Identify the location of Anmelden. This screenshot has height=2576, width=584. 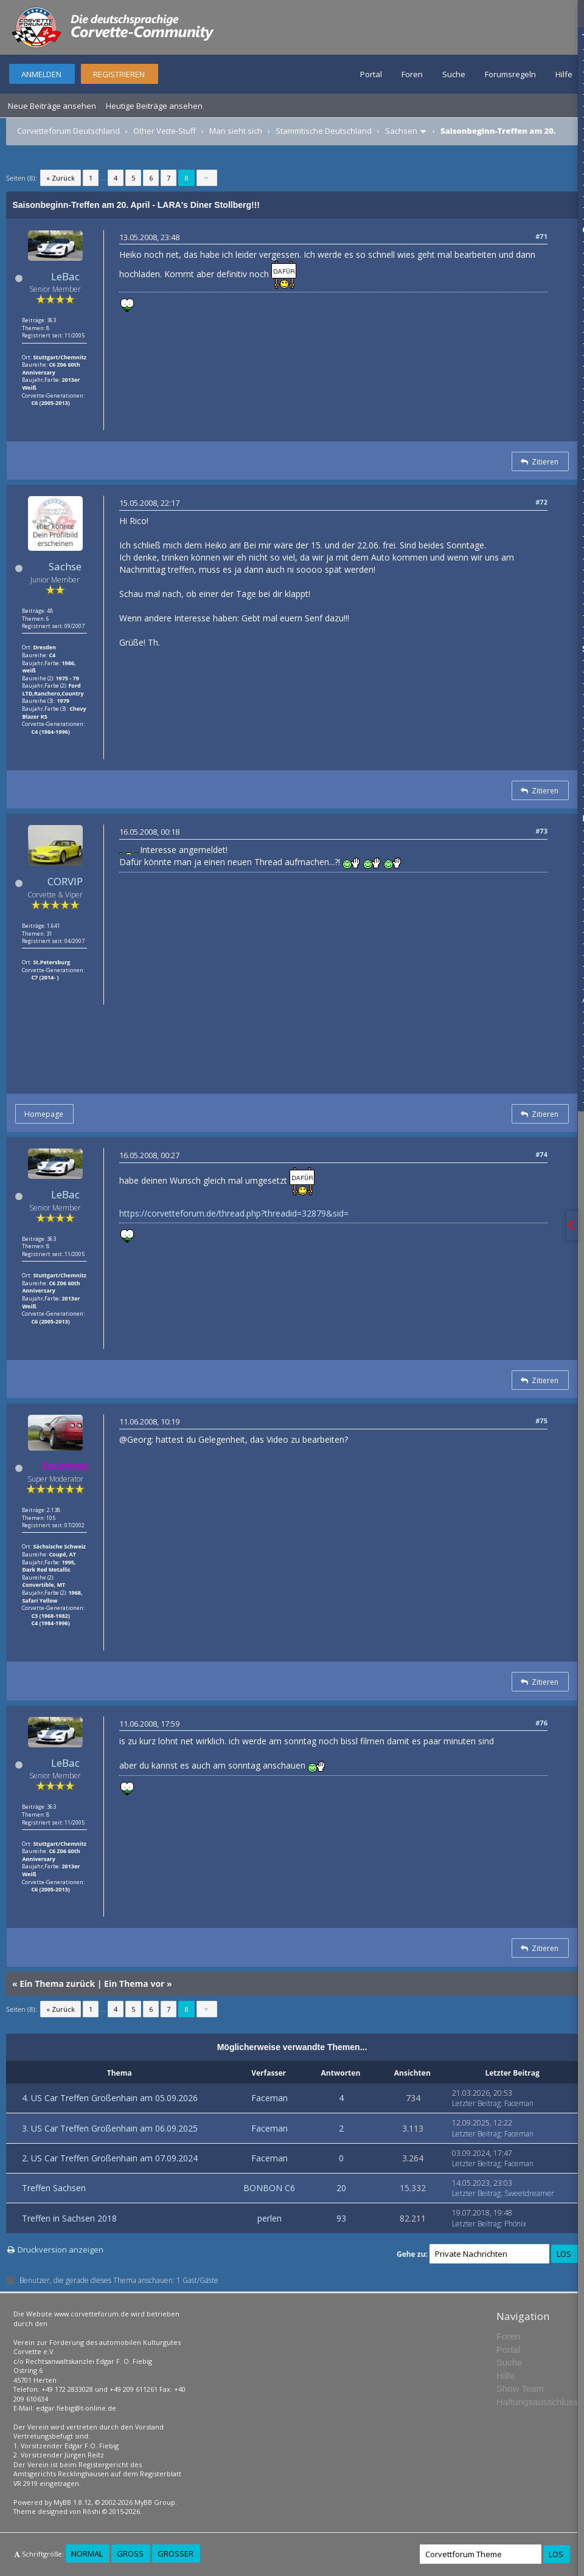
(41, 74).